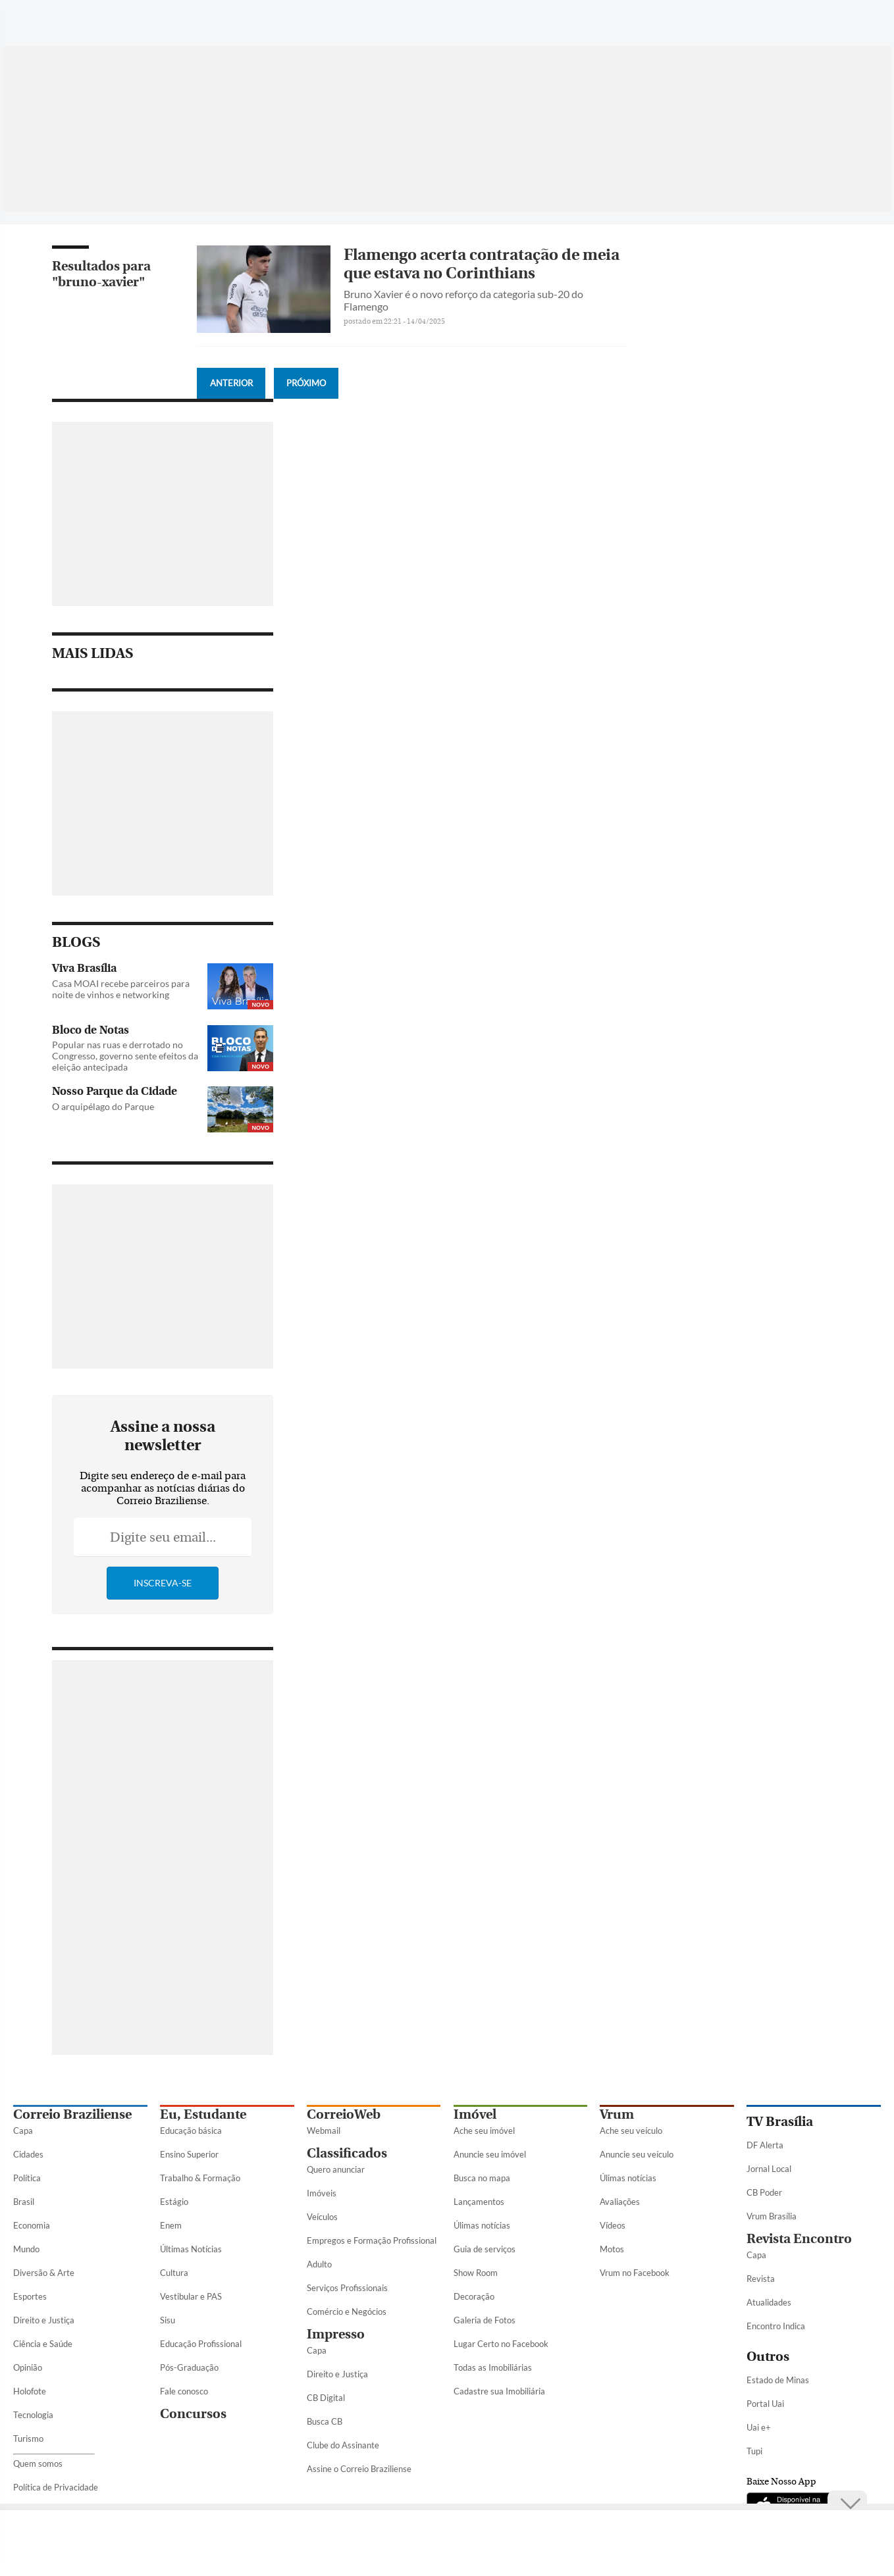 This screenshot has height=2576, width=894. I want to click on DF Alerta, so click(765, 2145).